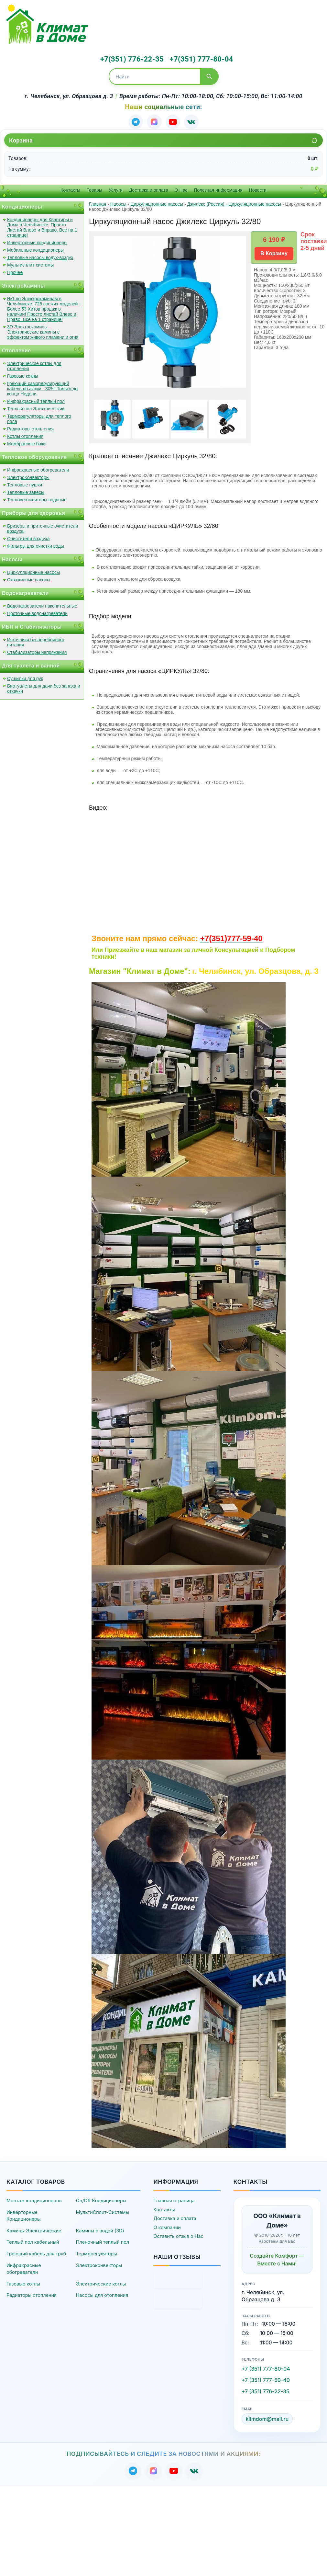 The height and width of the screenshot is (2576, 327). I want to click on Инфракрасный теплый пол, so click(36, 399).